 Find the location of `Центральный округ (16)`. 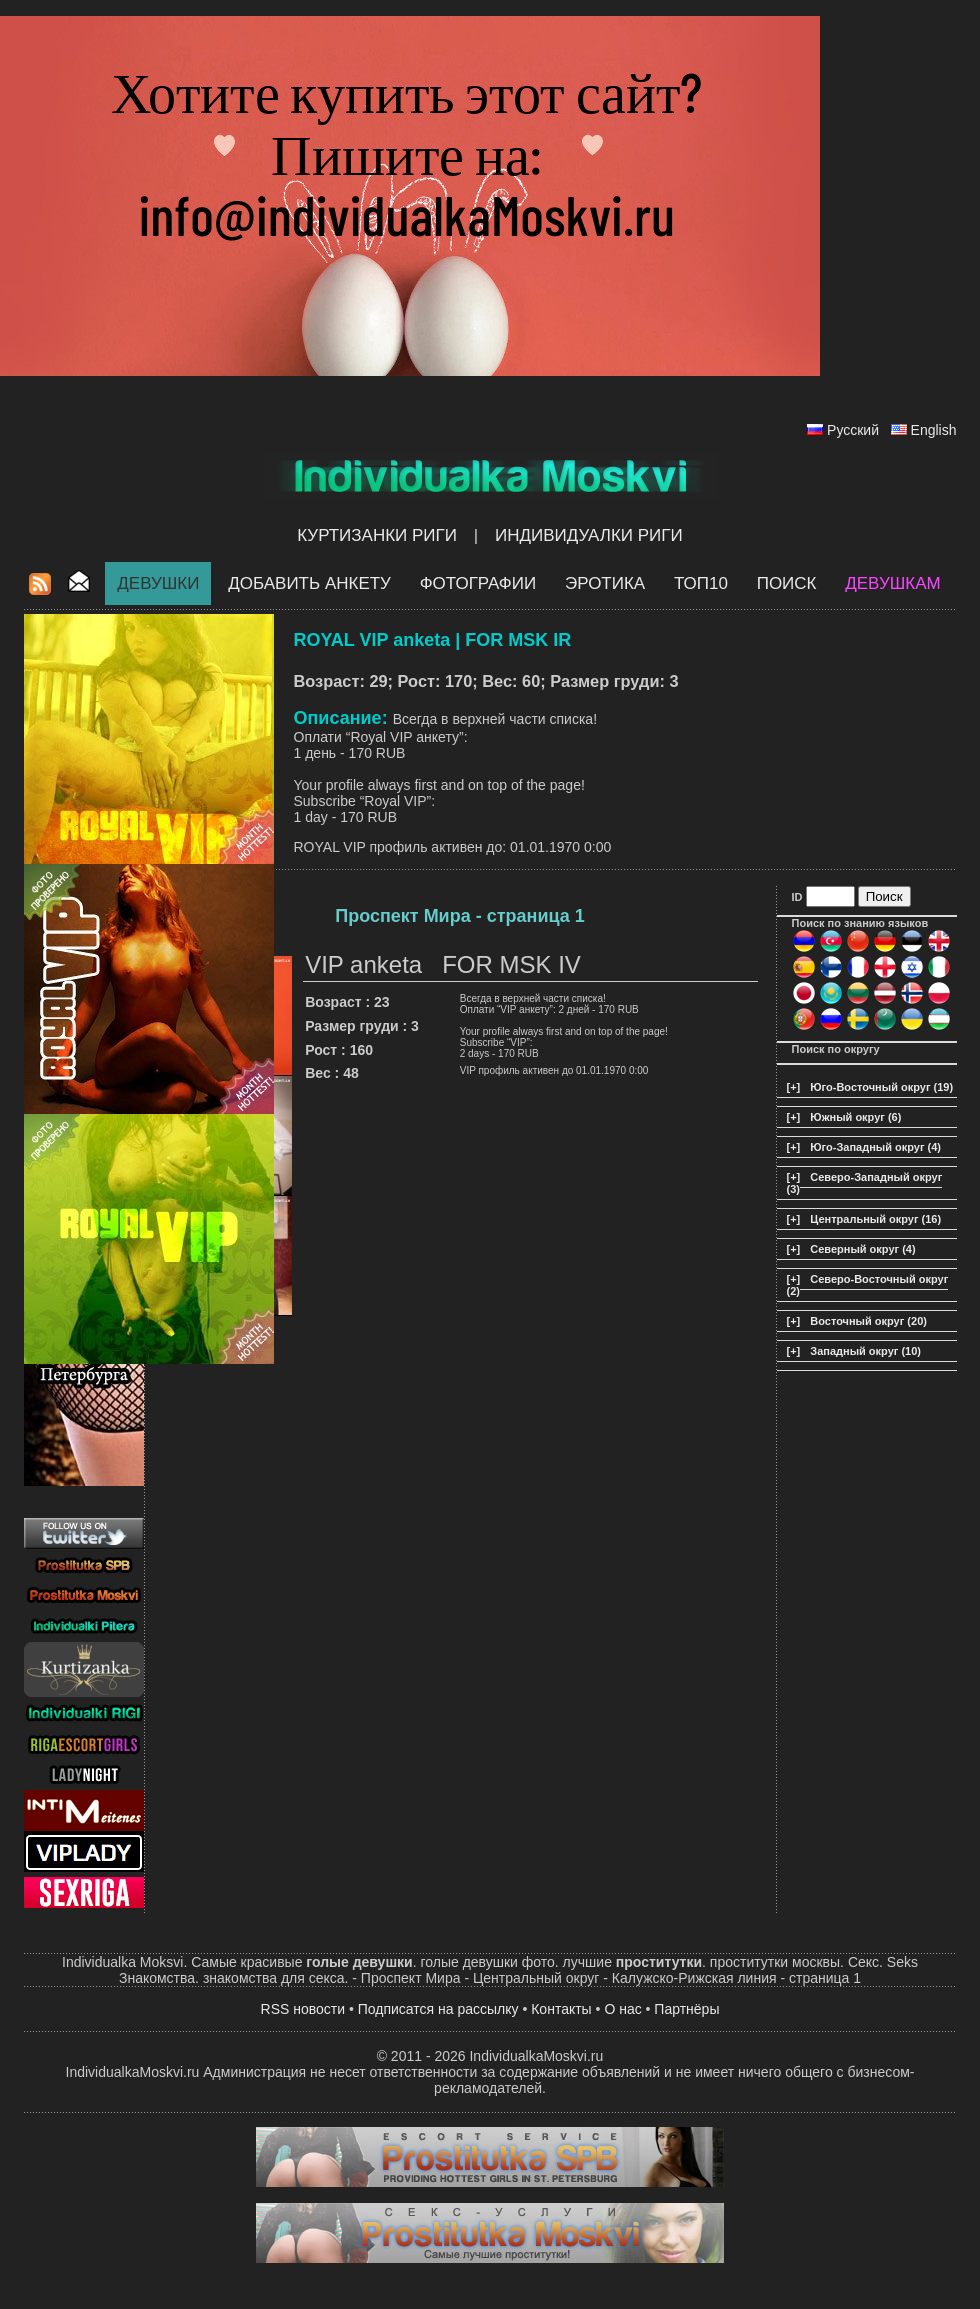

Центральный округ (16) is located at coordinates (875, 1219).